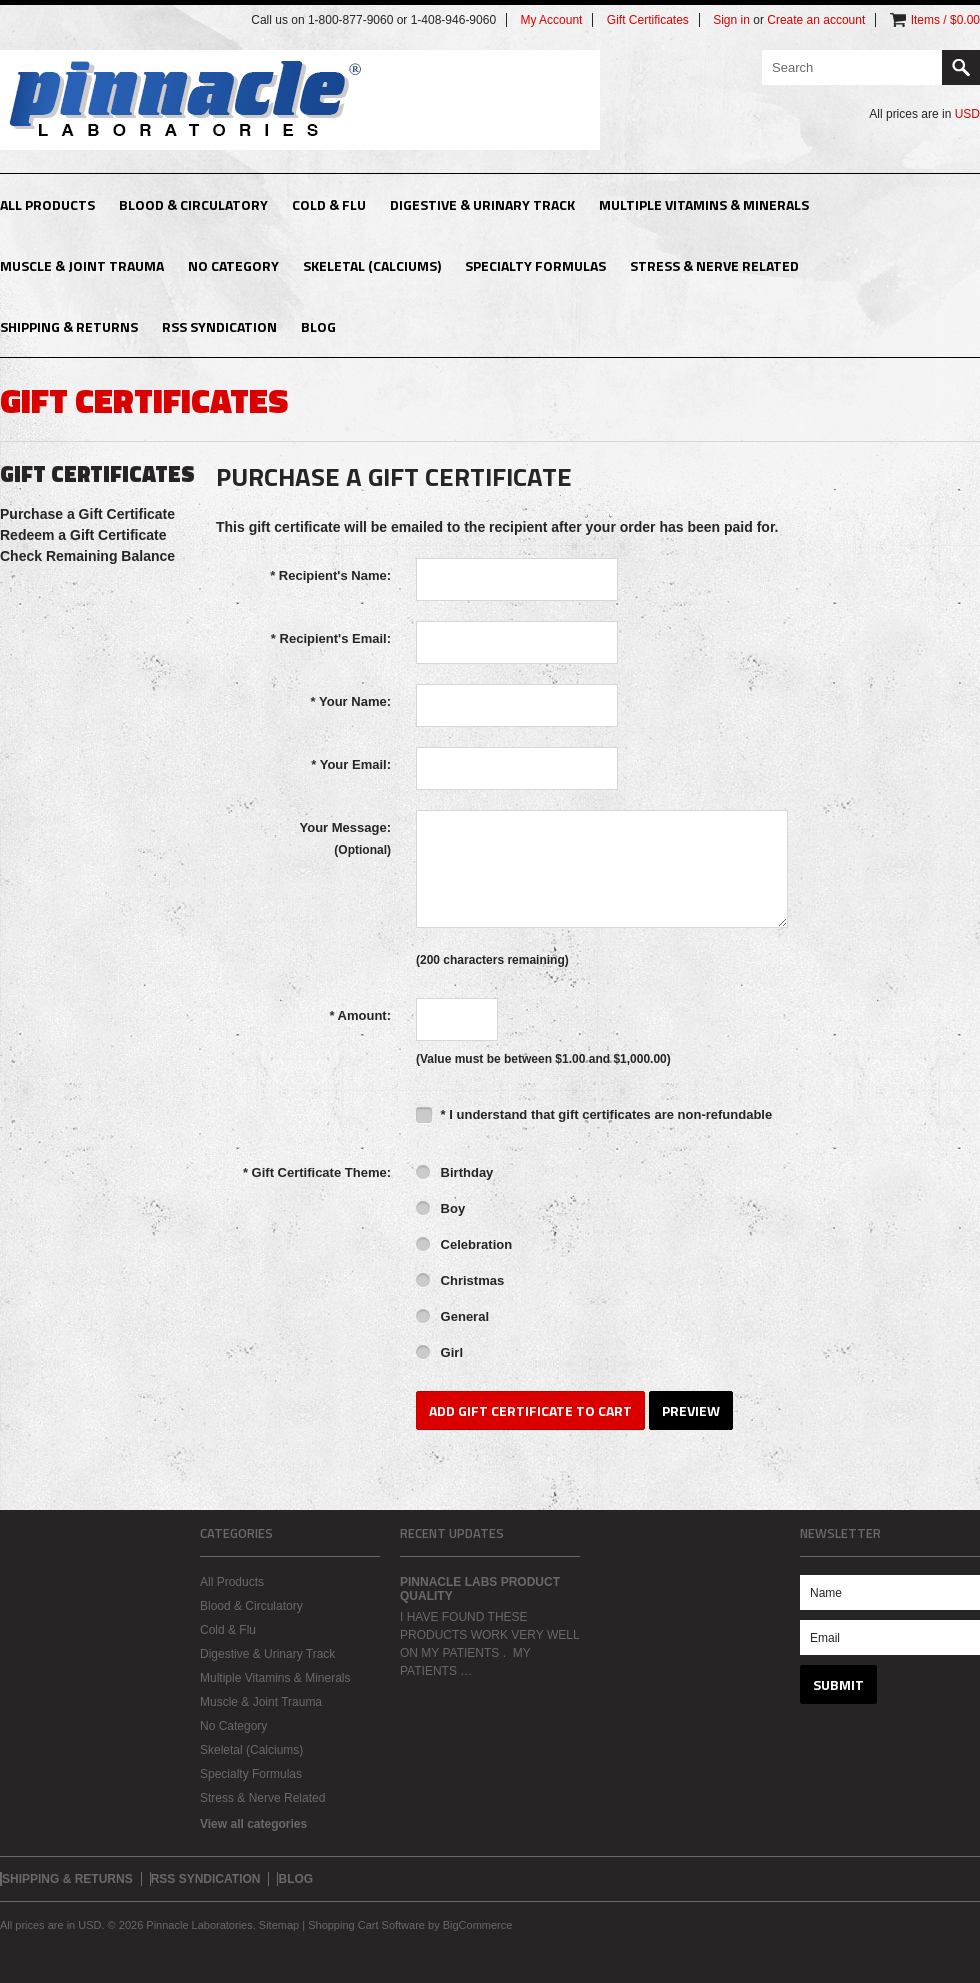  Describe the element at coordinates (193, 204) in the screenshot. I see `Blood & Circulatory` at that location.